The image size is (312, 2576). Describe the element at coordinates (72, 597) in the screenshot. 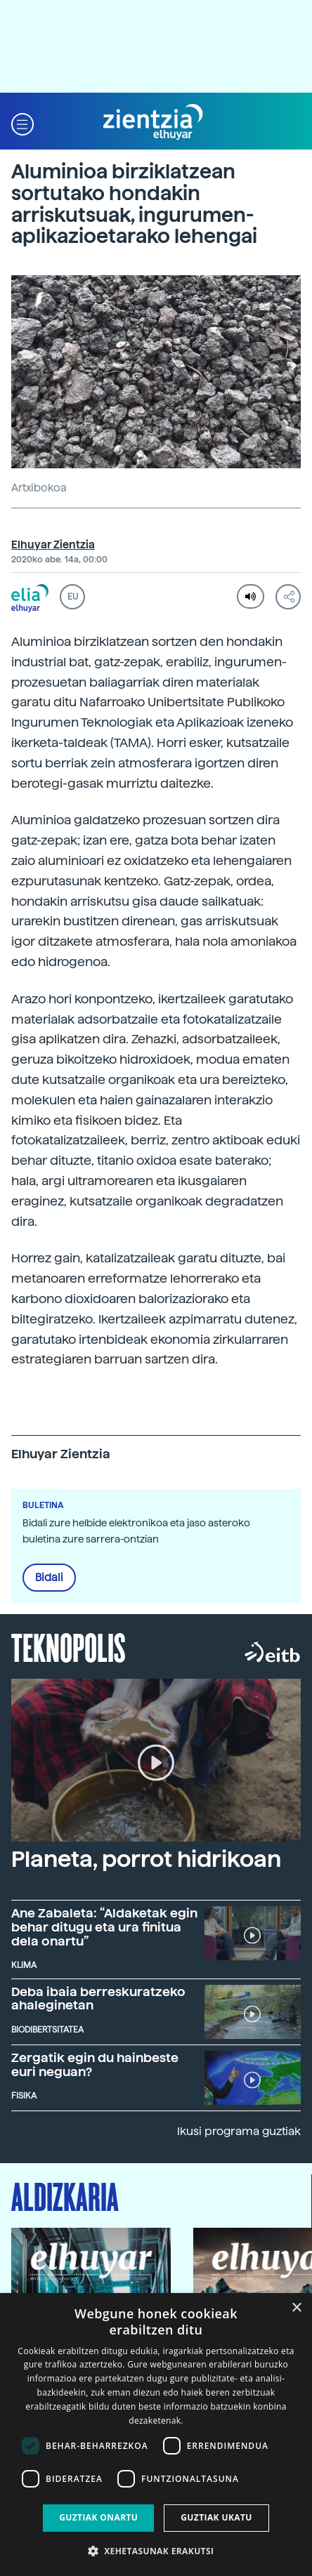

I see `EU [button]` at that location.